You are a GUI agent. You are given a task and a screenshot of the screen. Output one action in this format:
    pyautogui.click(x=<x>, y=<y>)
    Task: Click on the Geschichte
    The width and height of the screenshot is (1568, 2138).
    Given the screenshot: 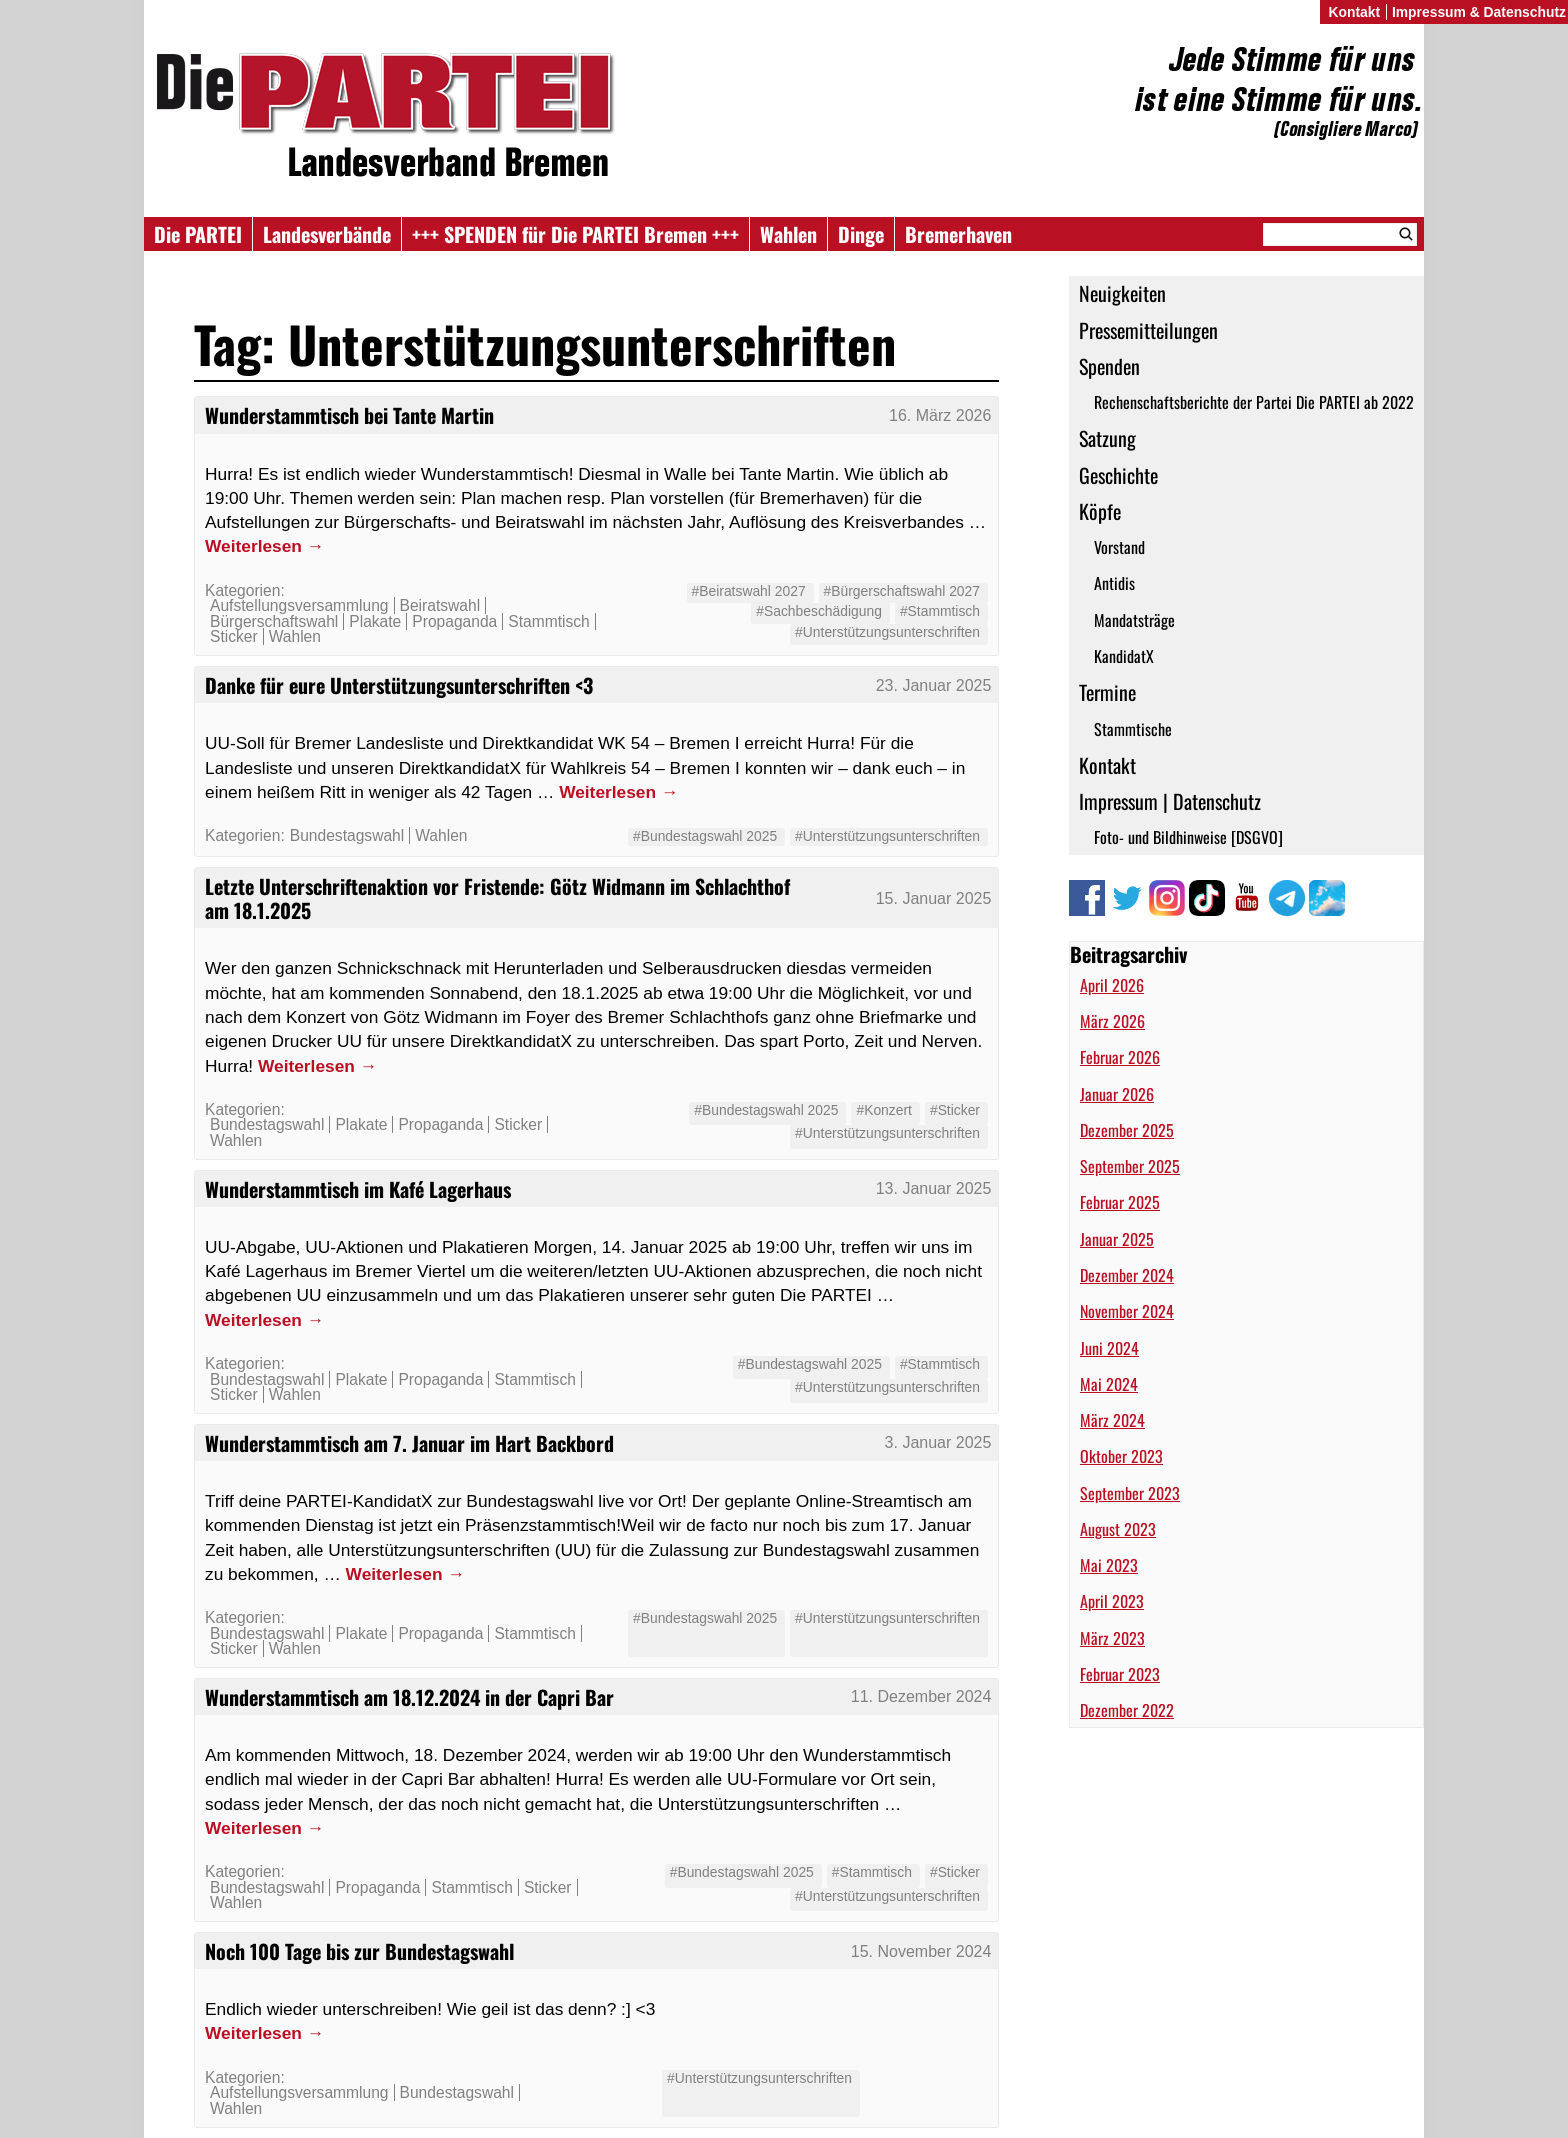 What is the action you would take?
    pyautogui.click(x=1118, y=475)
    